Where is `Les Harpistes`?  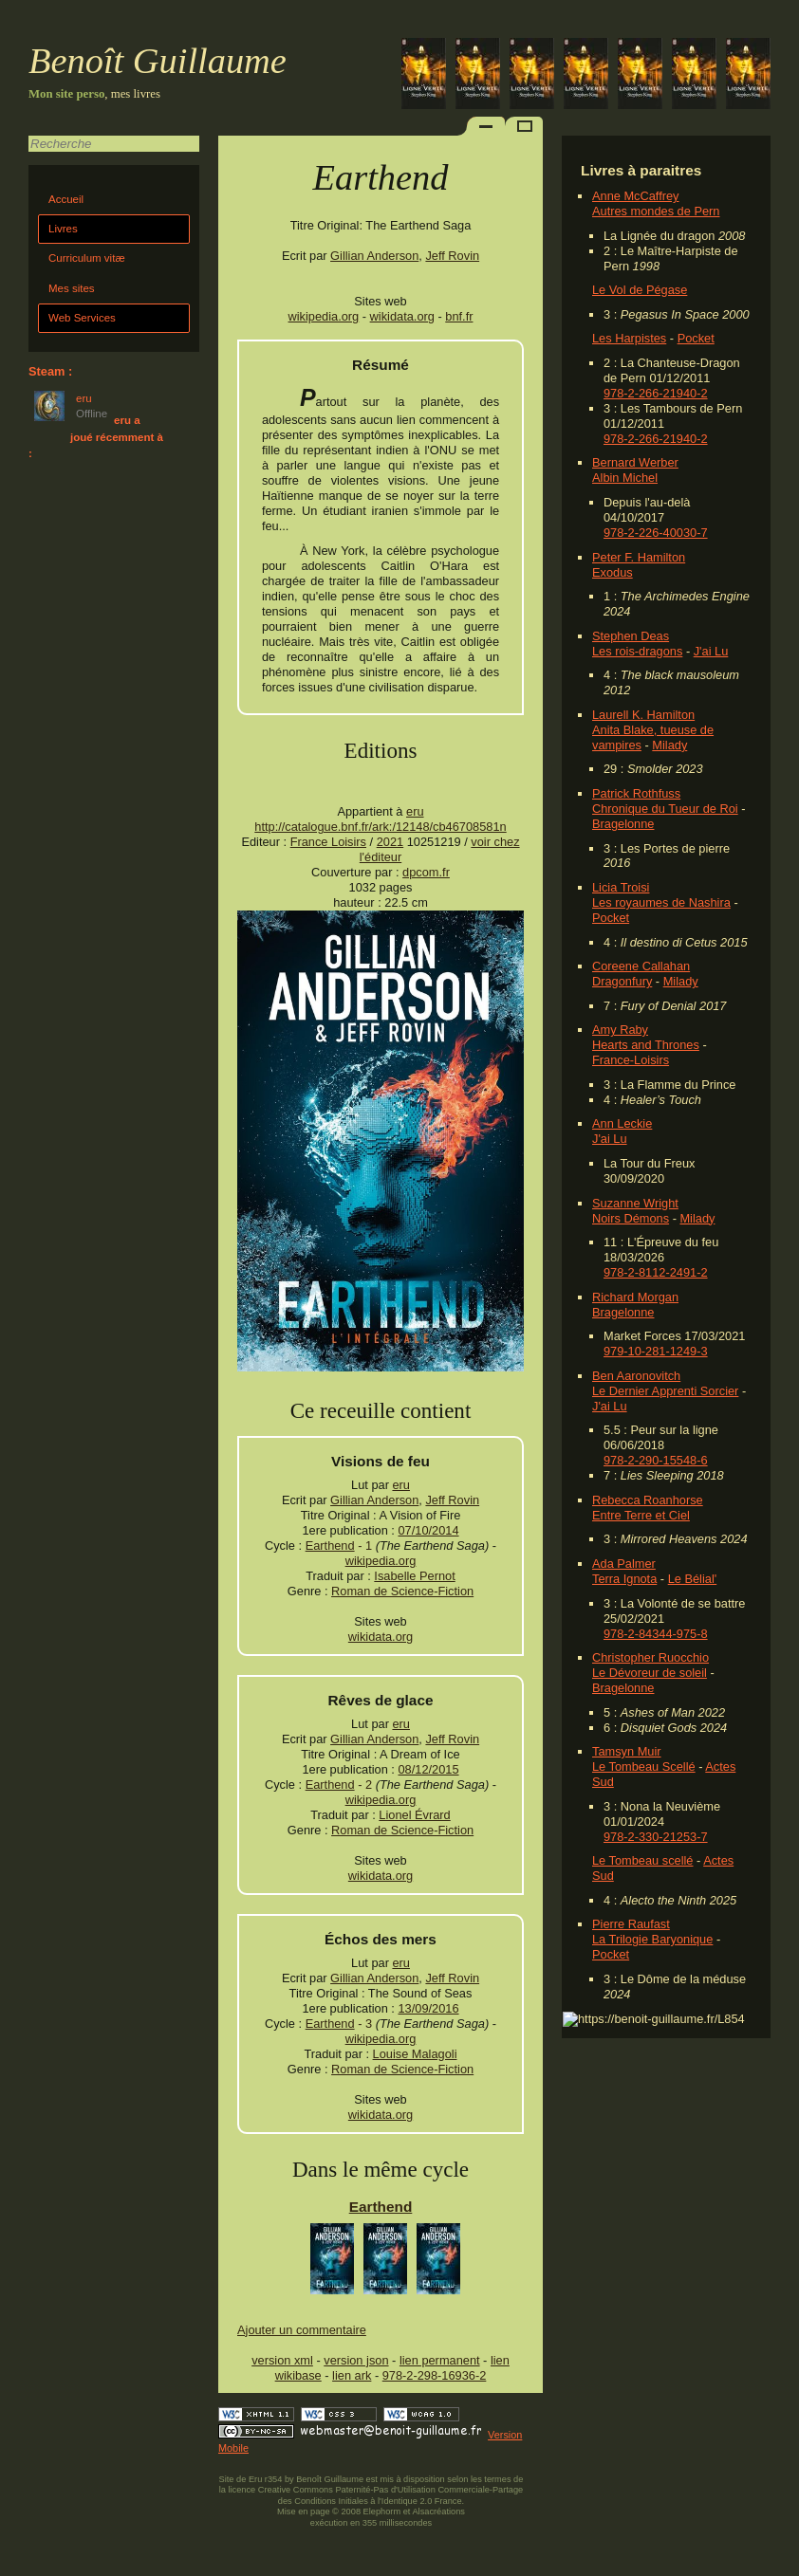
Les Harpistes is located at coordinates (629, 338).